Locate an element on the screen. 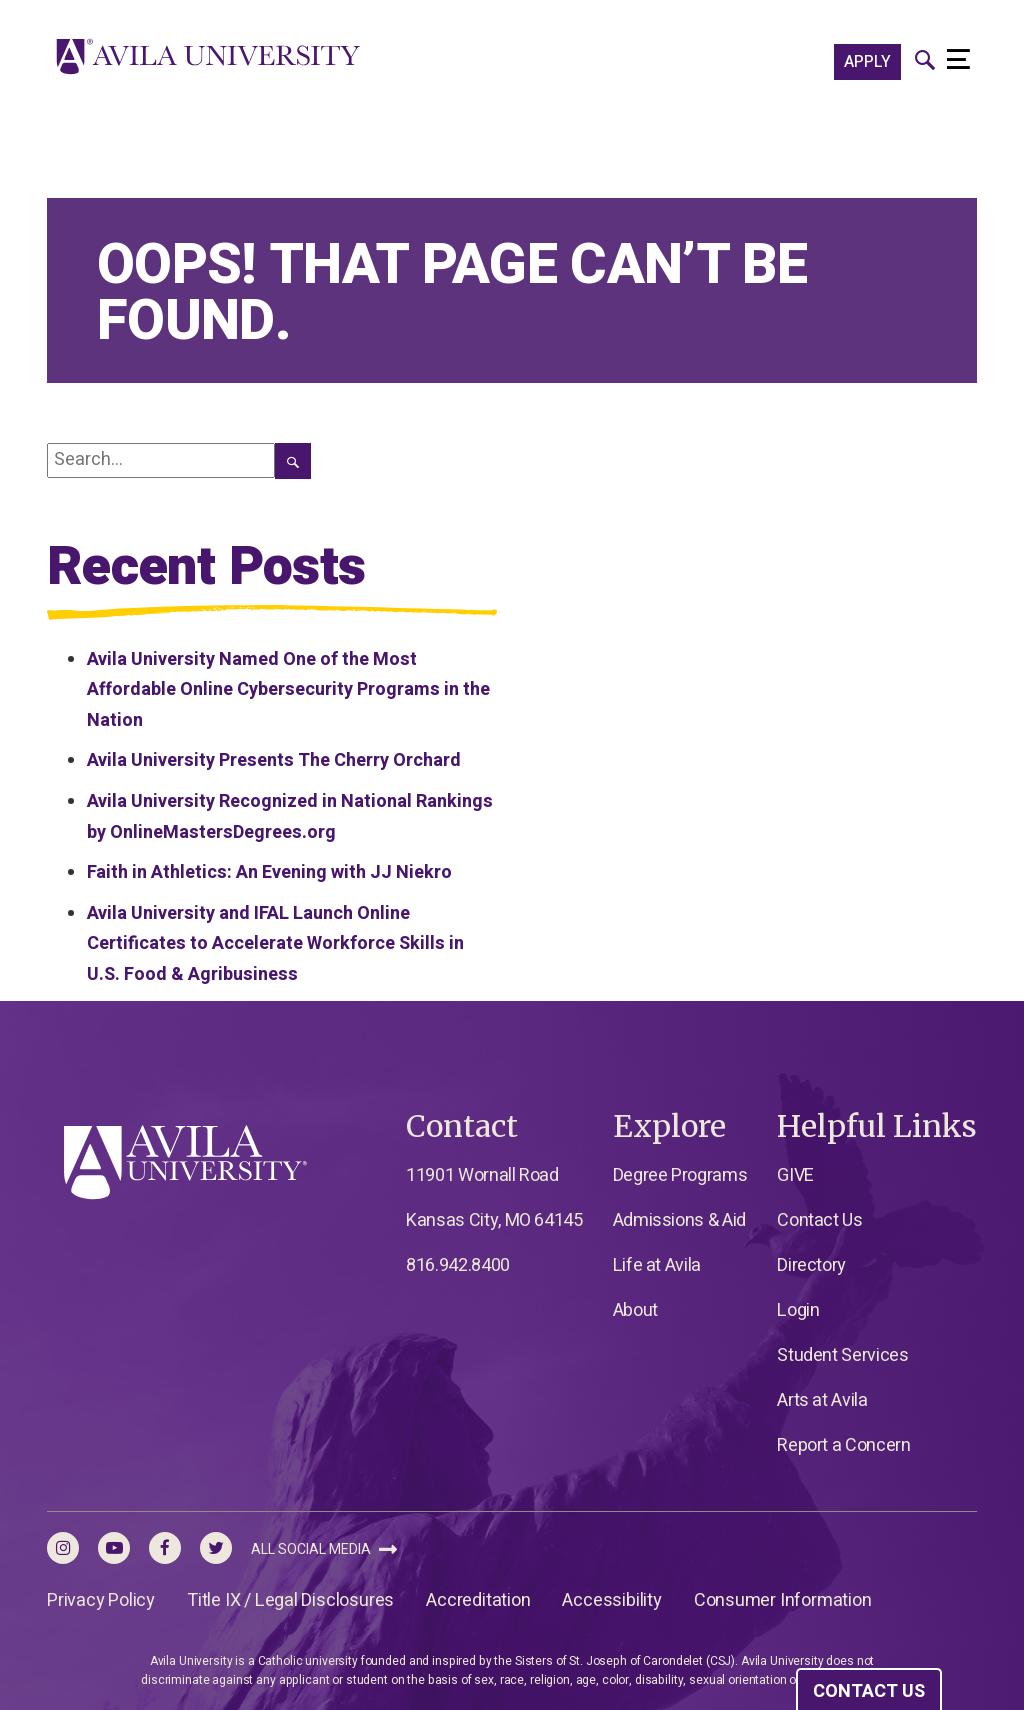  Directory is located at coordinates (811, 1265).